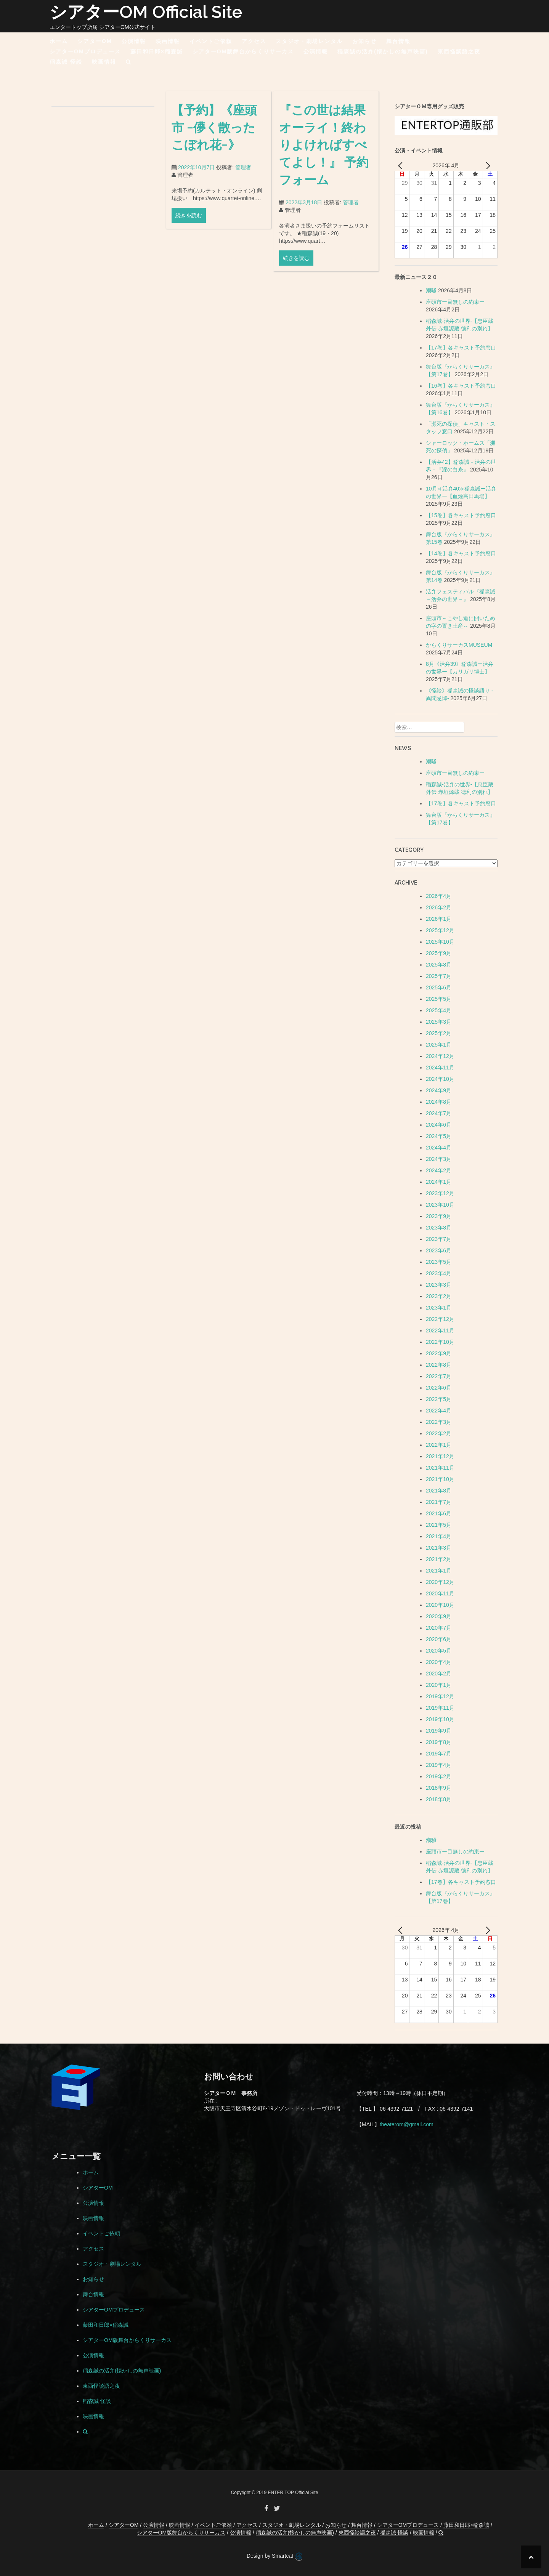 The image size is (549, 2576). Describe the element at coordinates (438, 1662) in the screenshot. I see `2020年4月` at that location.